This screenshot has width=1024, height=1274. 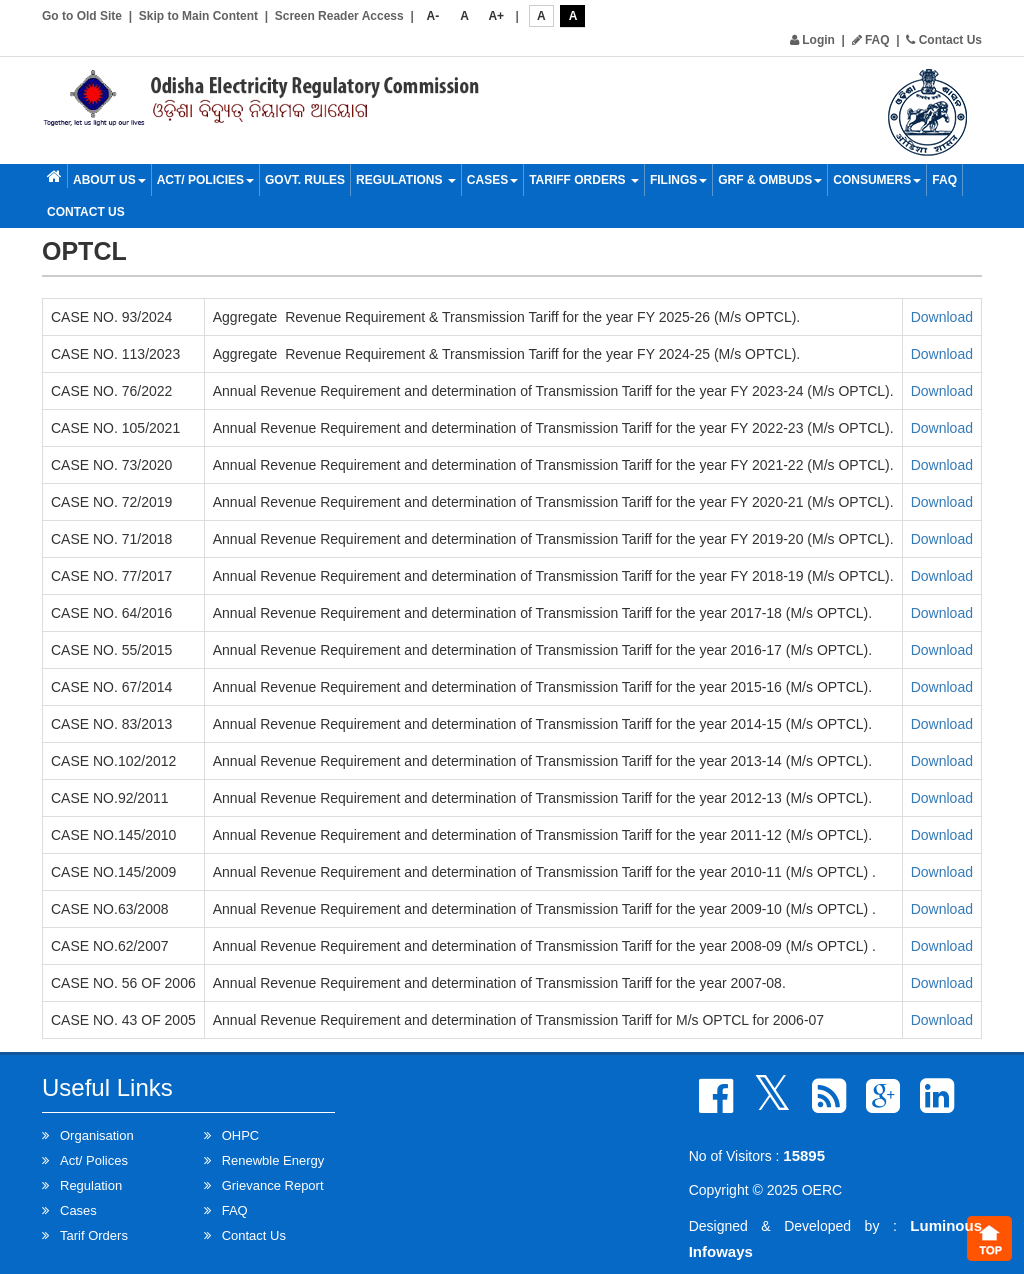 What do you see at coordinates (678, 180) in the screenshot?
I see `Filings [button]` at bounding box center [678, 180].